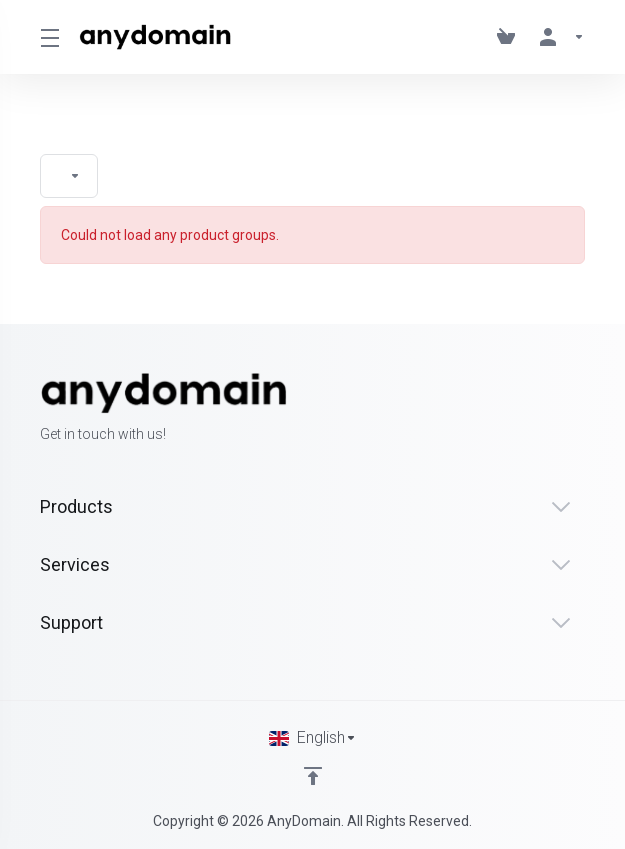 The image size is (625, 849). Describe the element at coordinates (585, 409) in the screenshot. I see `[LinkedIn]` at that location.